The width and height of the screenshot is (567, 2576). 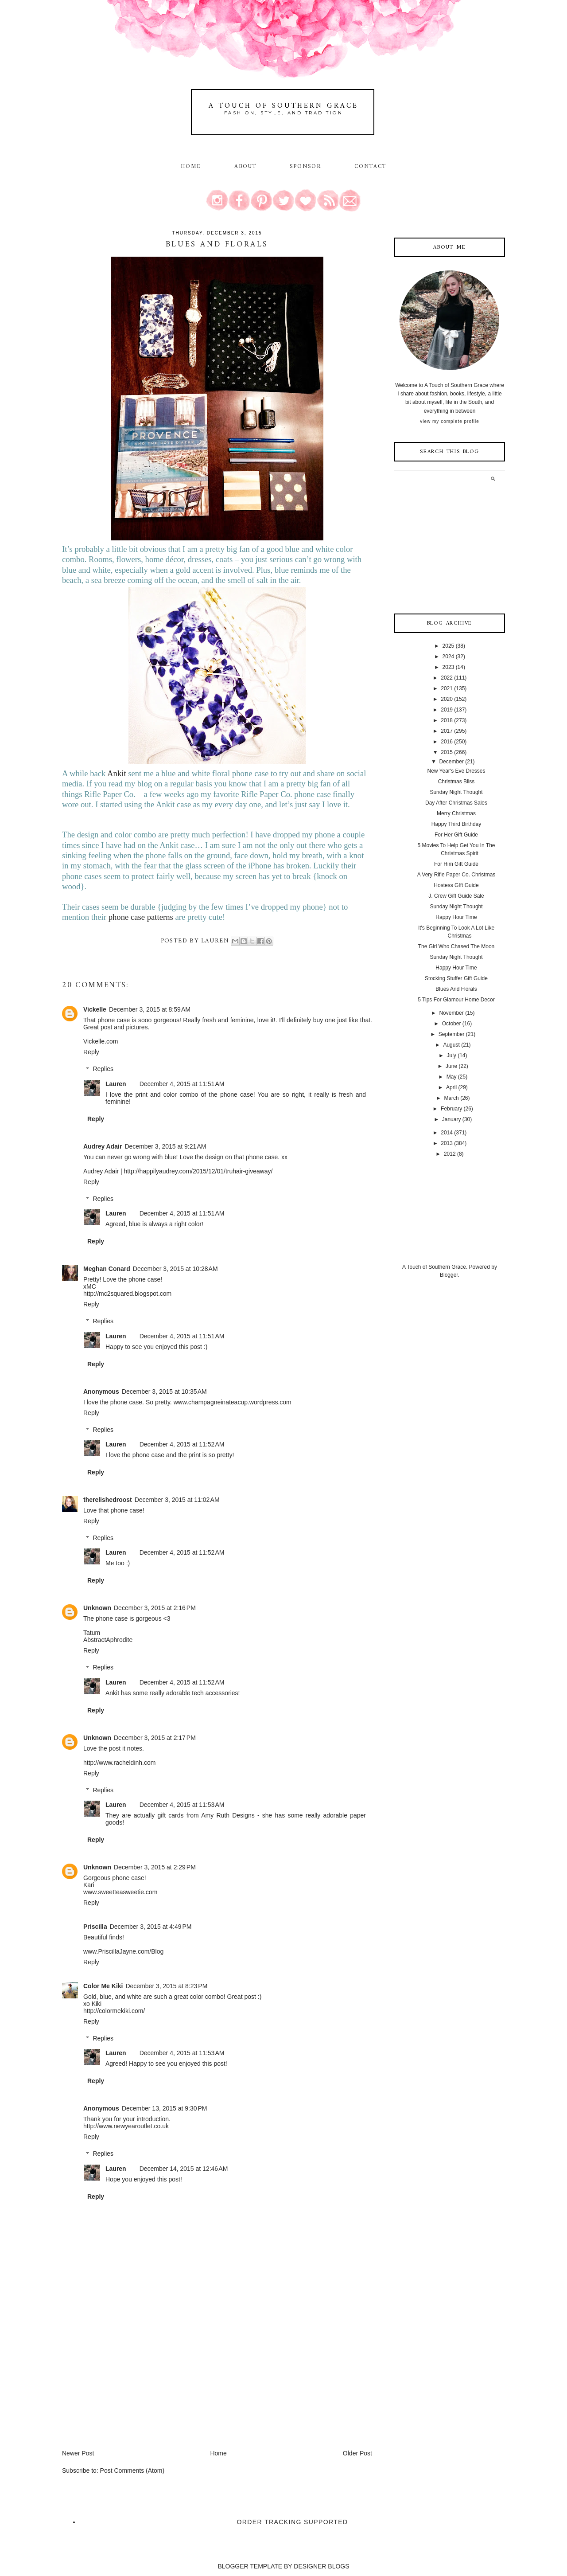 I want to click on December 3, 2015 at 4:49 PM, so click(x=151, y=1926).